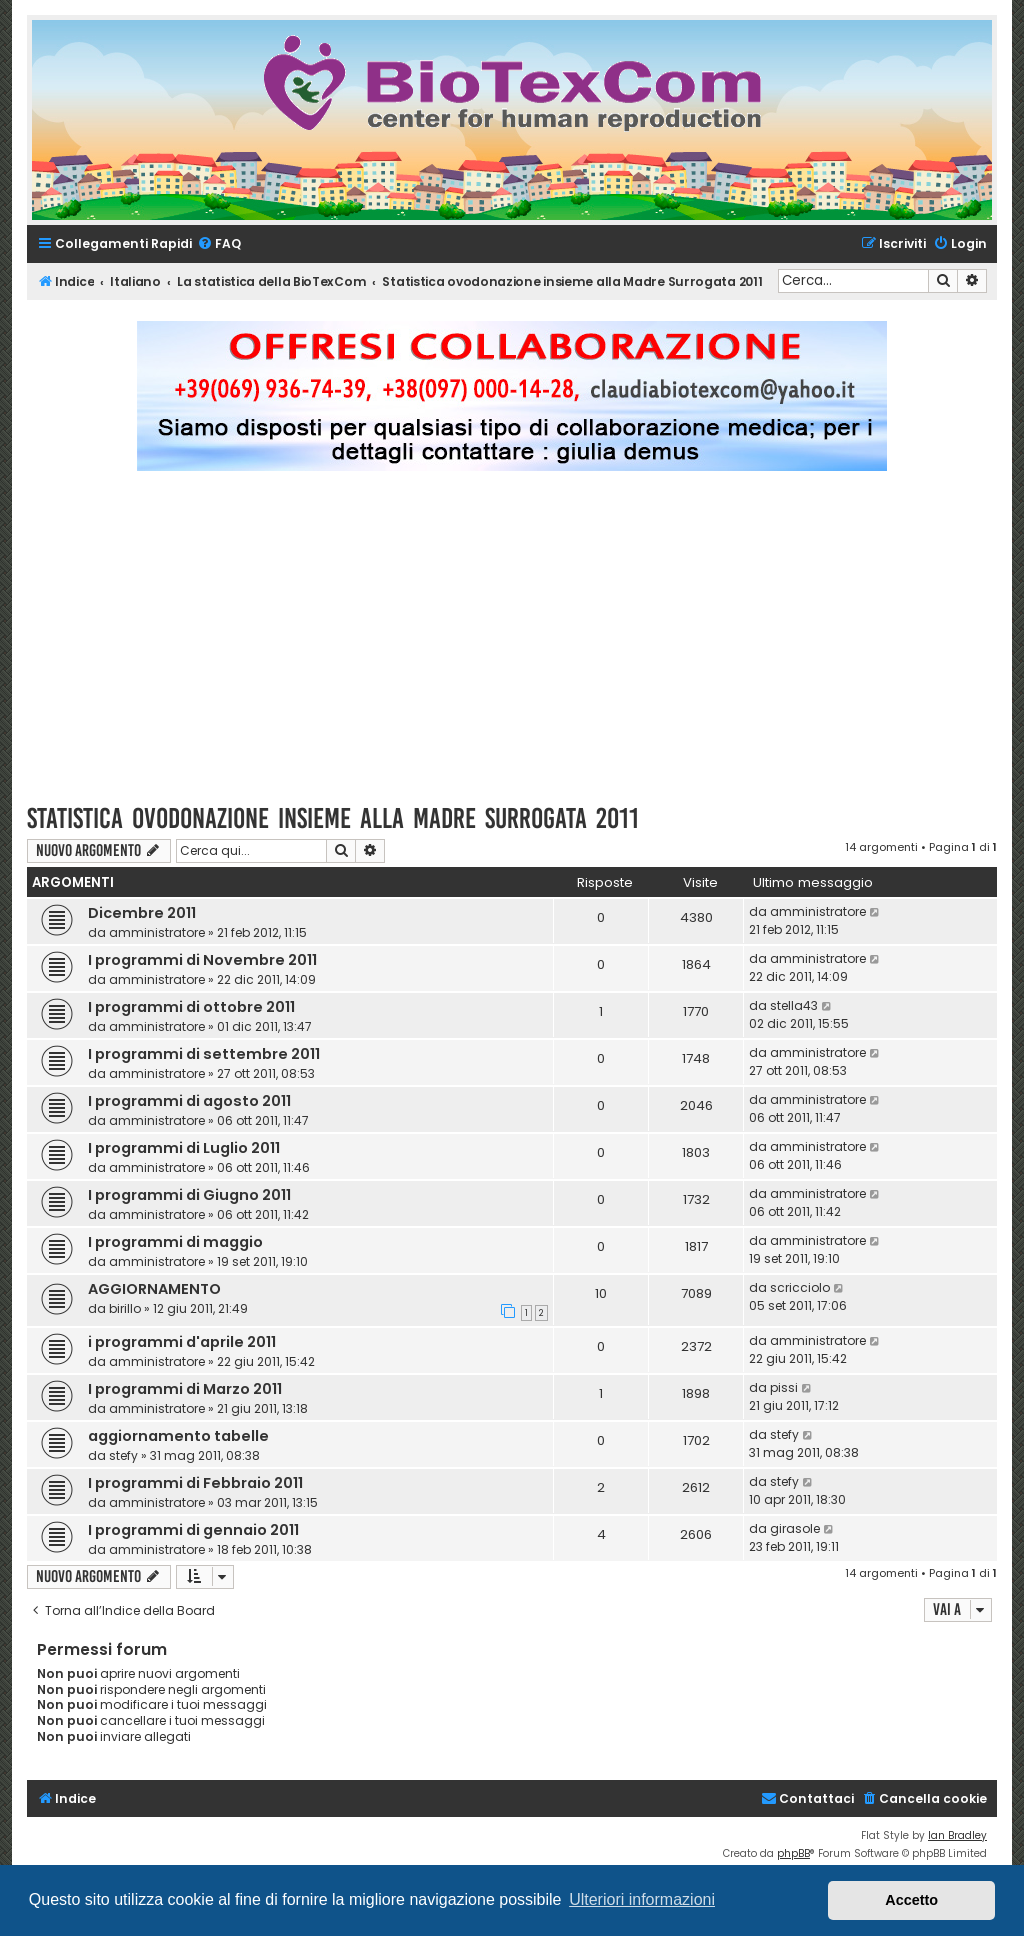  I want to click on birillo, so click(125, 1308).